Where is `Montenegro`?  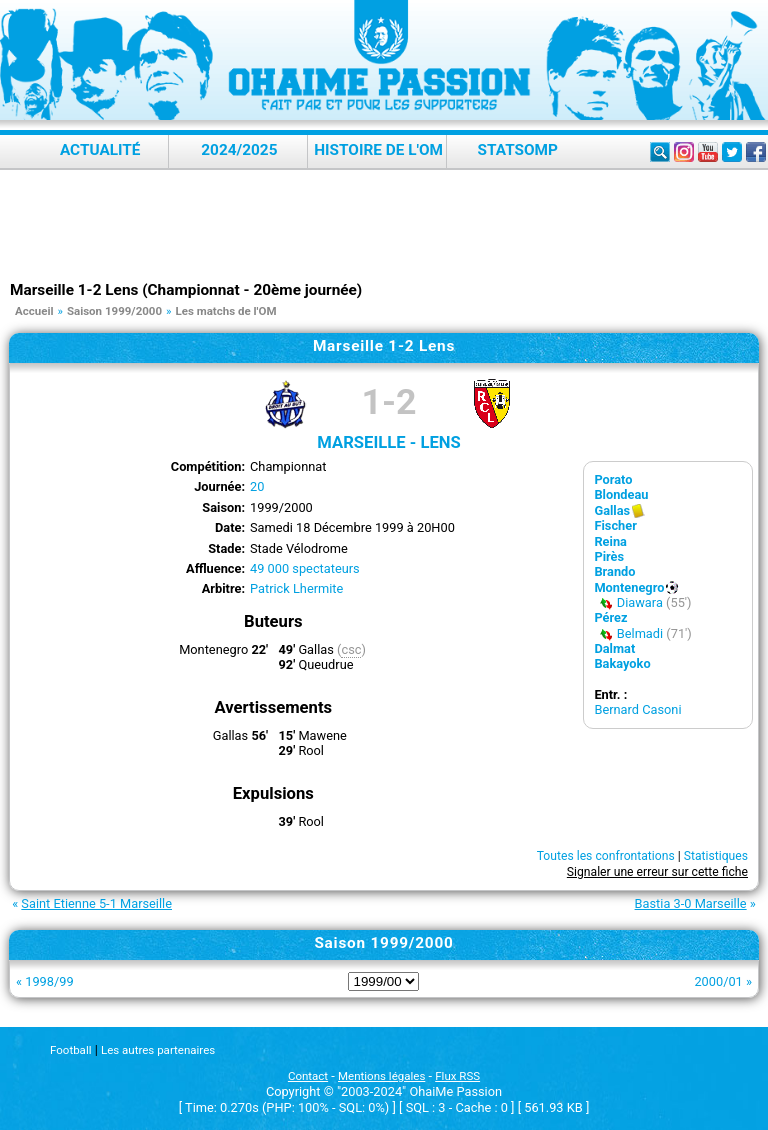
Montenegro is located at coordinates (629, 587).